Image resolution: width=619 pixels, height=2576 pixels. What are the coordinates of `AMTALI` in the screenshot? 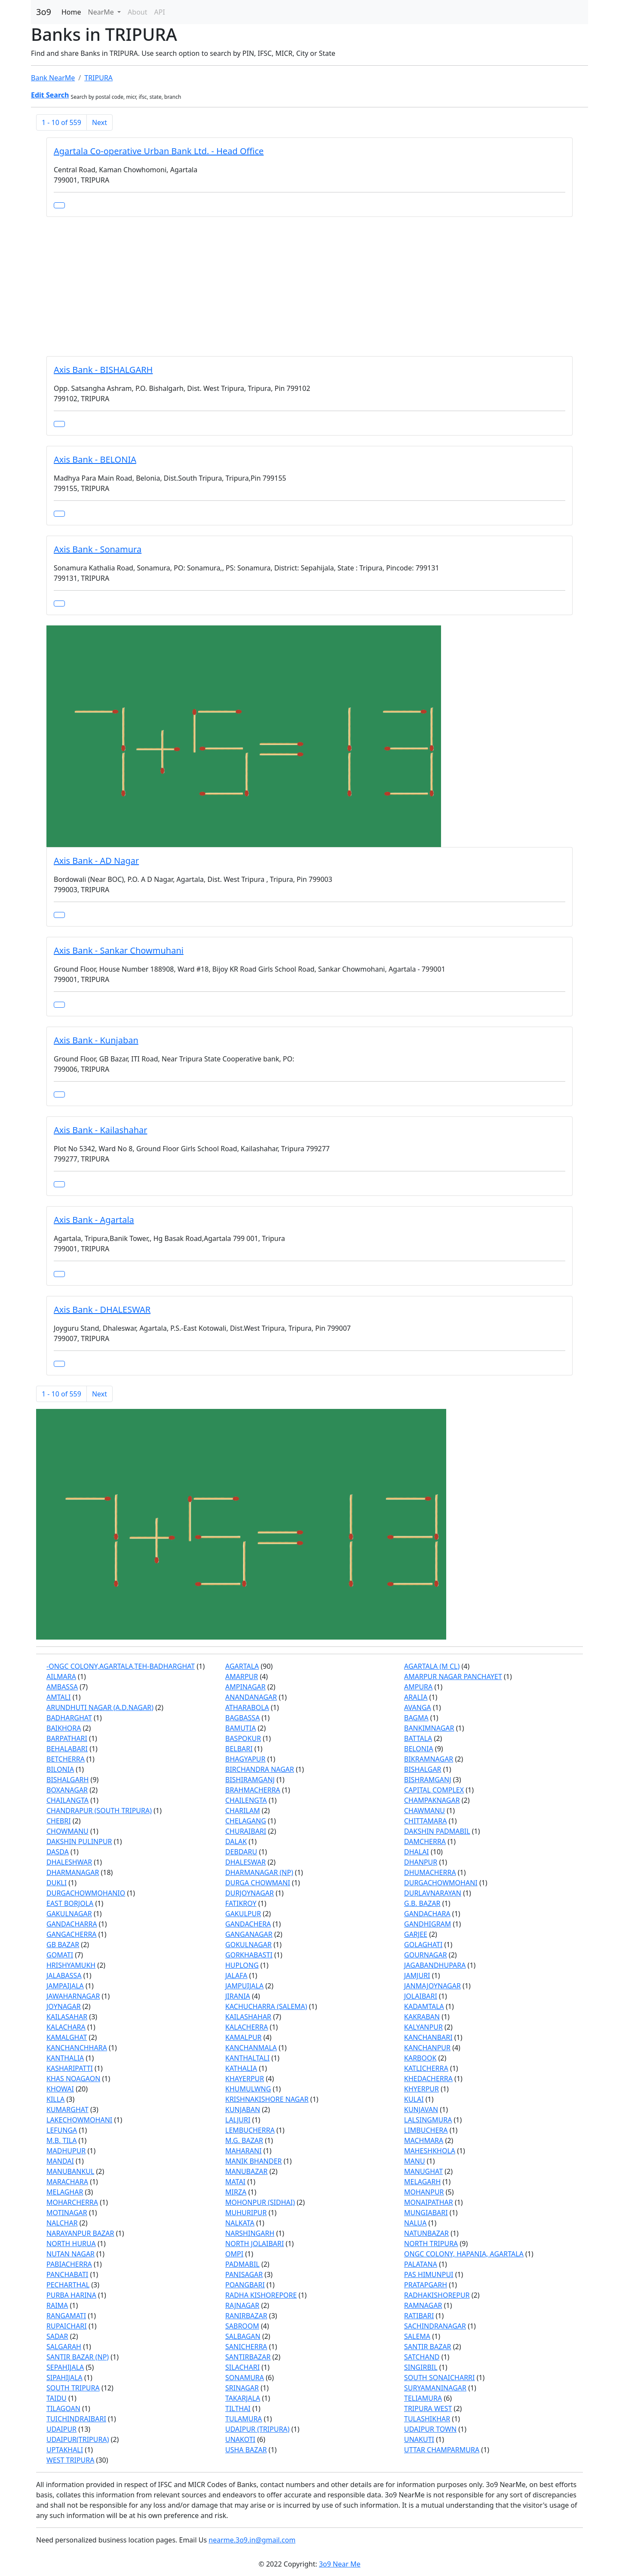 It's located at (58, 1697).